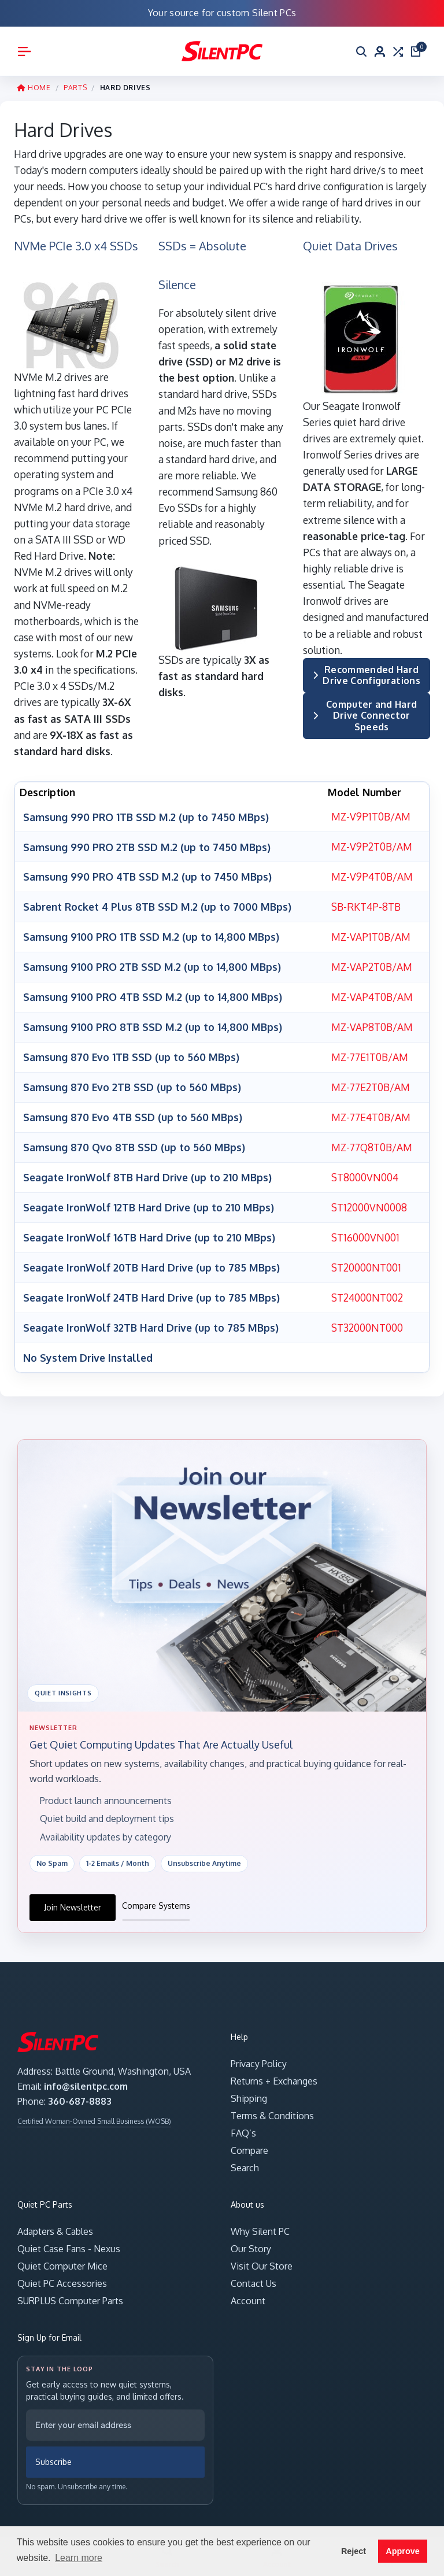 Image resolution: width=444 pixels, height=2576 pixels. What do you see at coordinates (369, 1053) in the screenshot?
I see `MZ-77E1T0B/AM` at bounding box center [369, 1053].